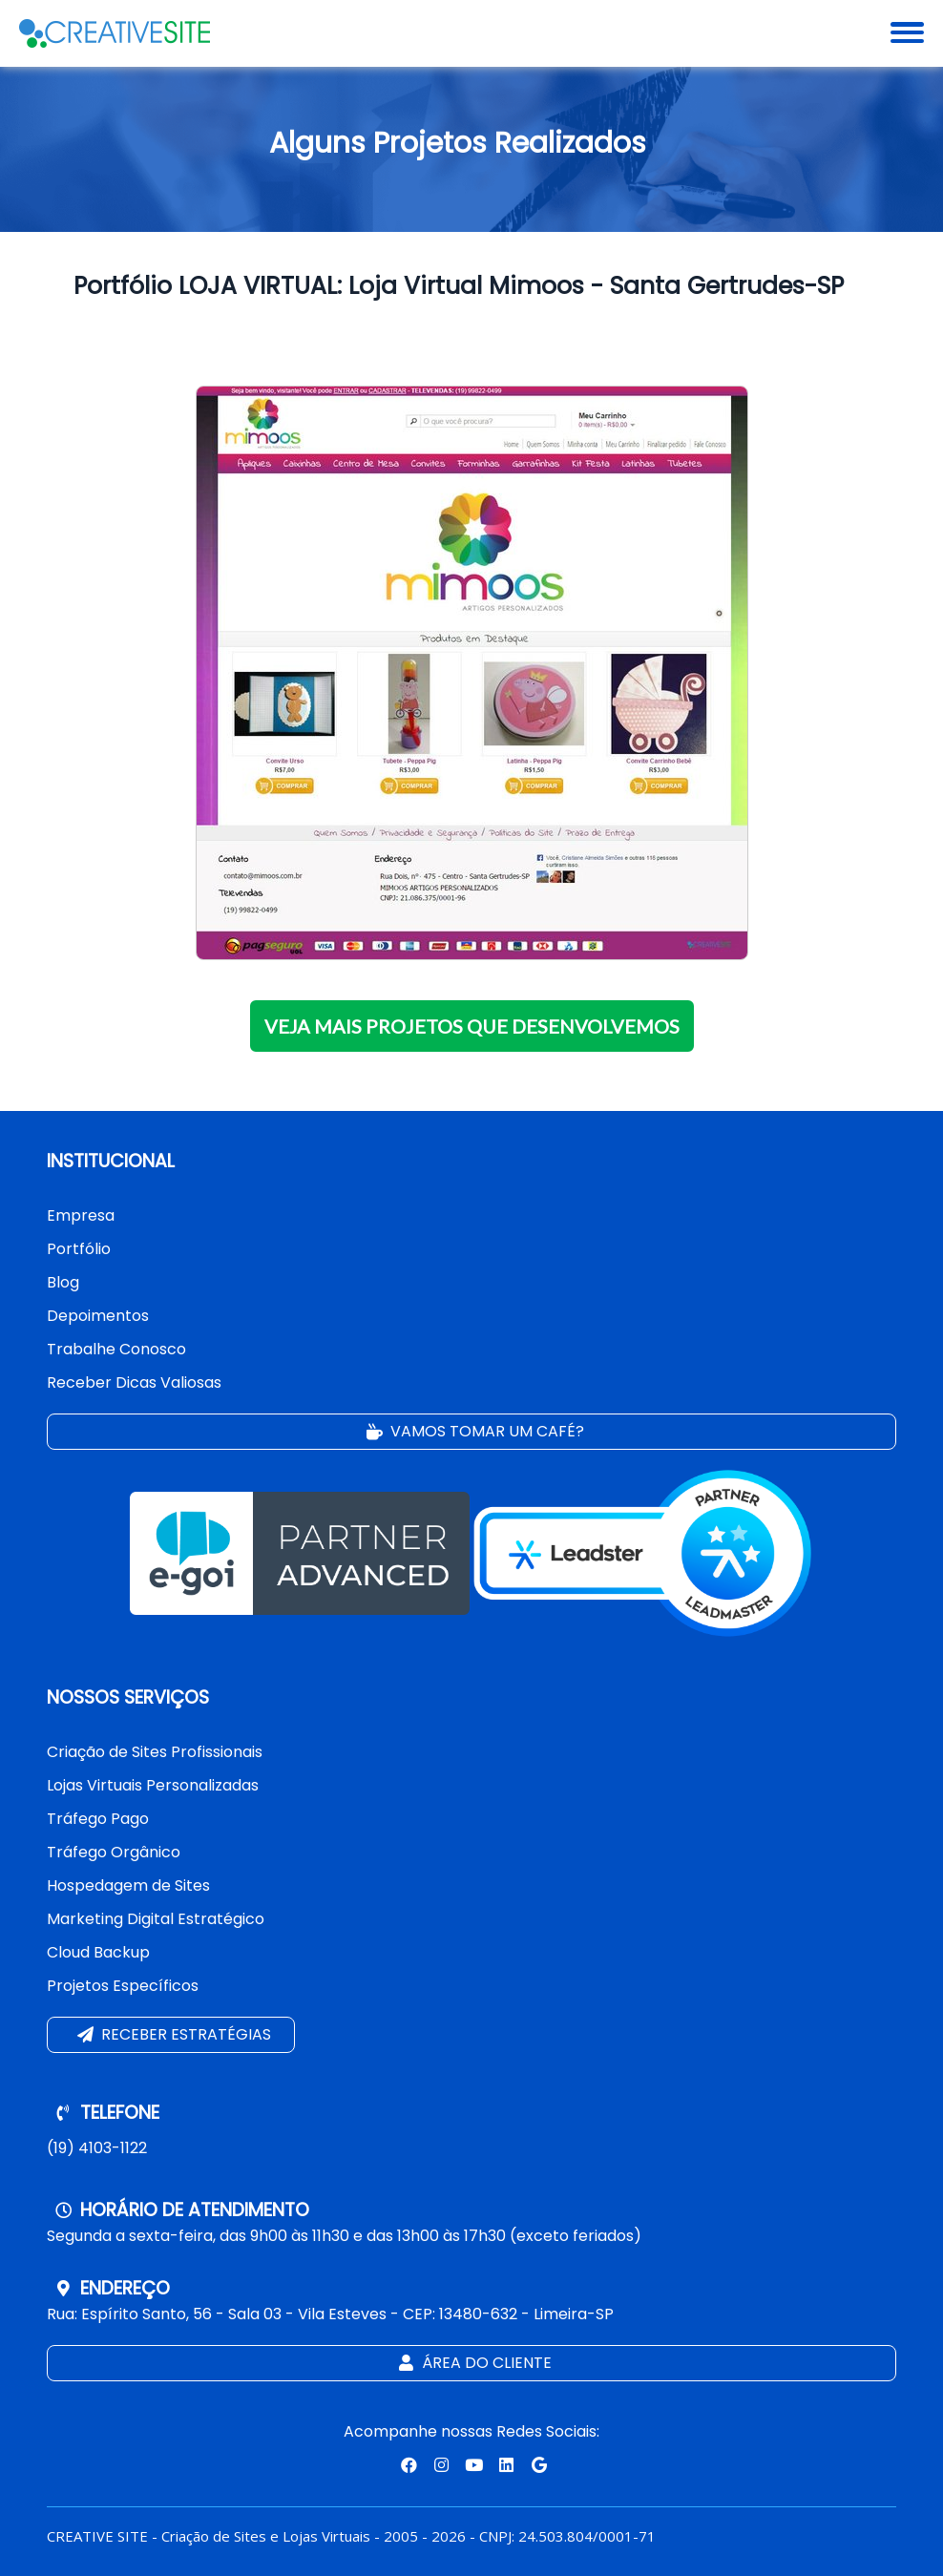  I want to click on (19) 4103-1122, so click(97, 2148).